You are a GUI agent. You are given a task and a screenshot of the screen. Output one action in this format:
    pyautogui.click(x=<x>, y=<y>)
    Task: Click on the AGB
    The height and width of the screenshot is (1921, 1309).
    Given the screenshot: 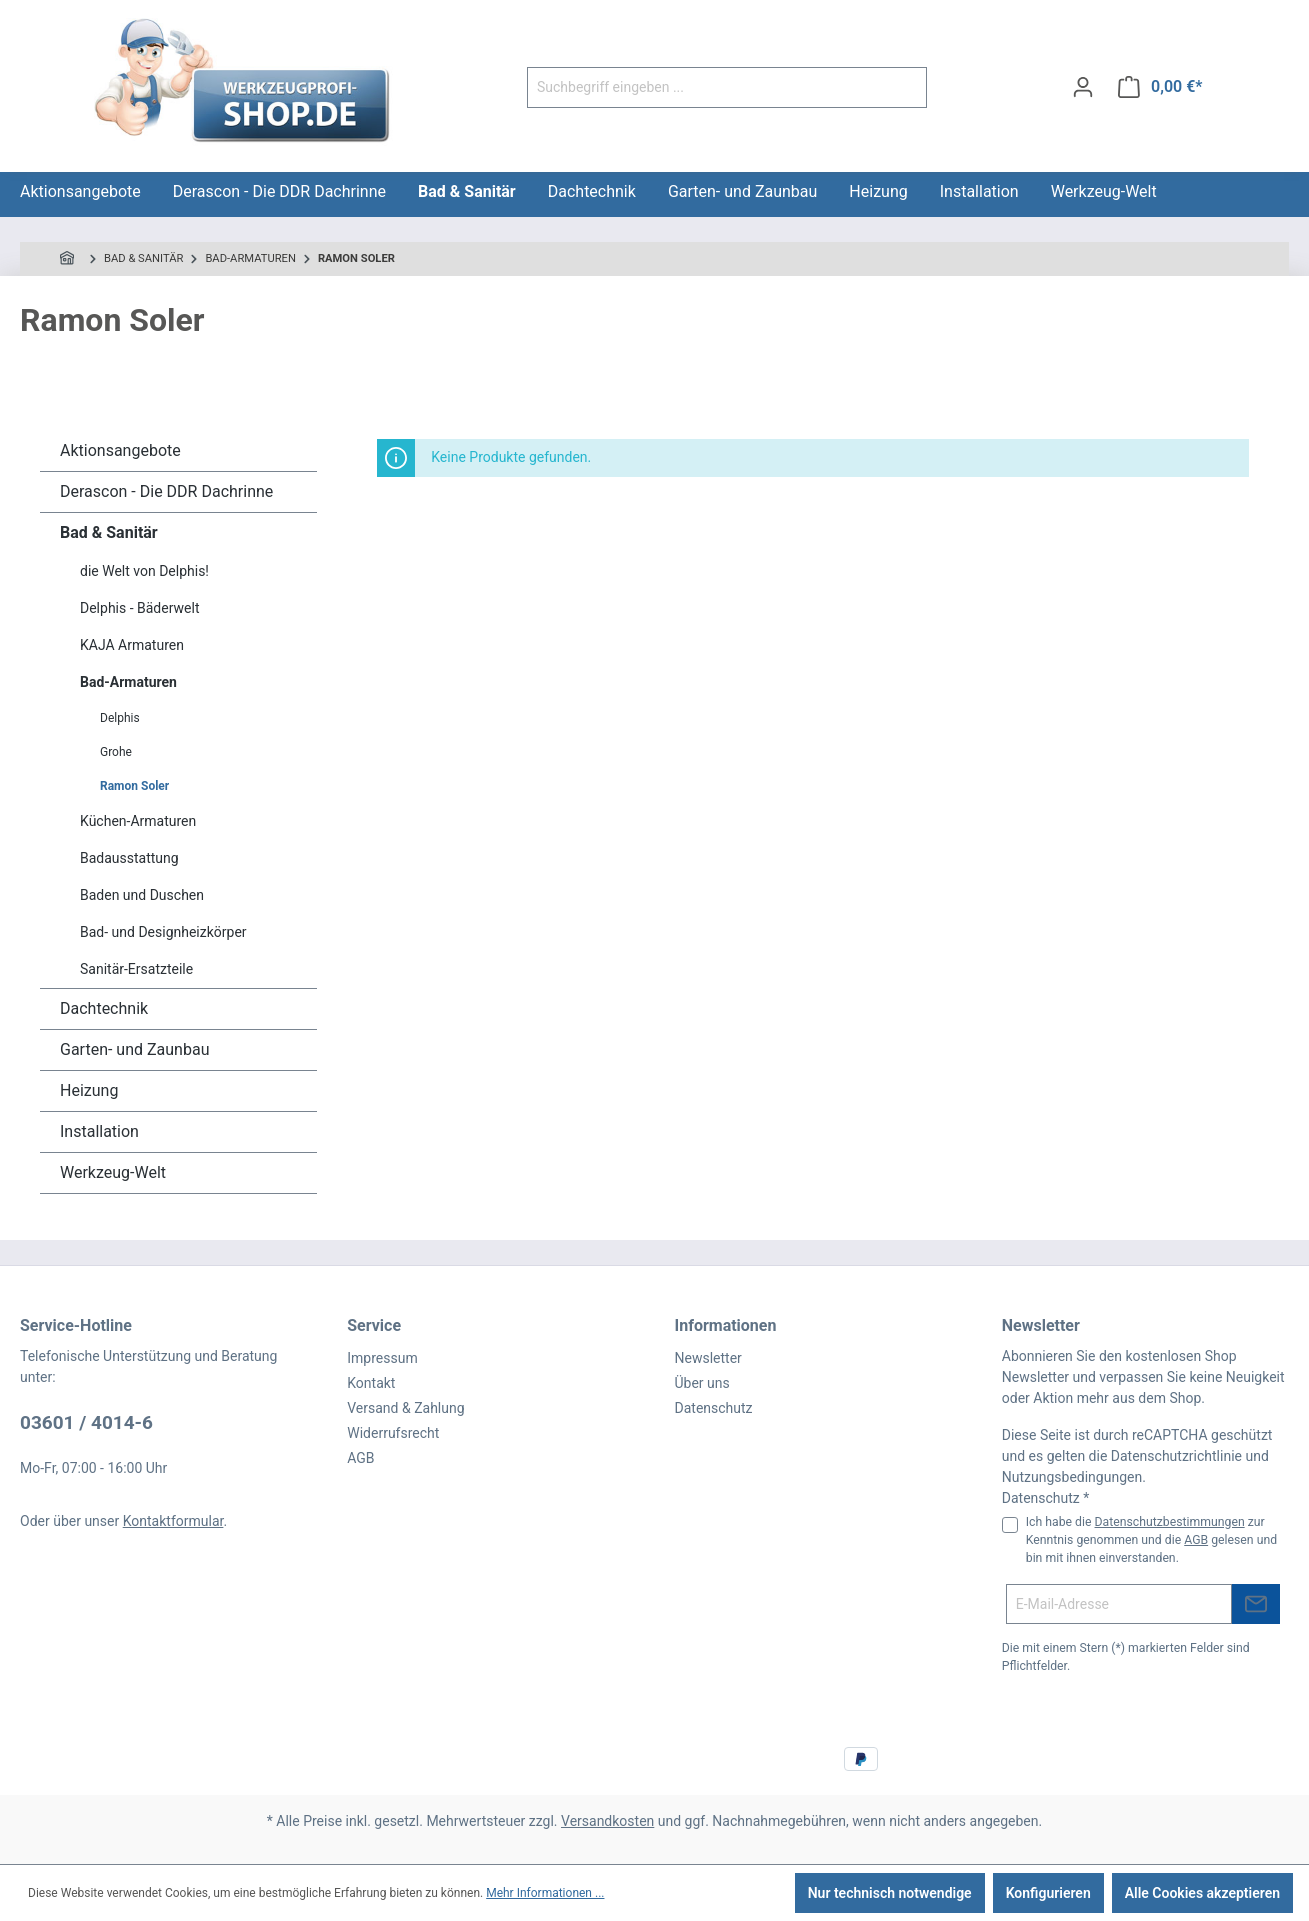 What is the action you would take?
    pyautogui.click(x=360, y=1458)
    